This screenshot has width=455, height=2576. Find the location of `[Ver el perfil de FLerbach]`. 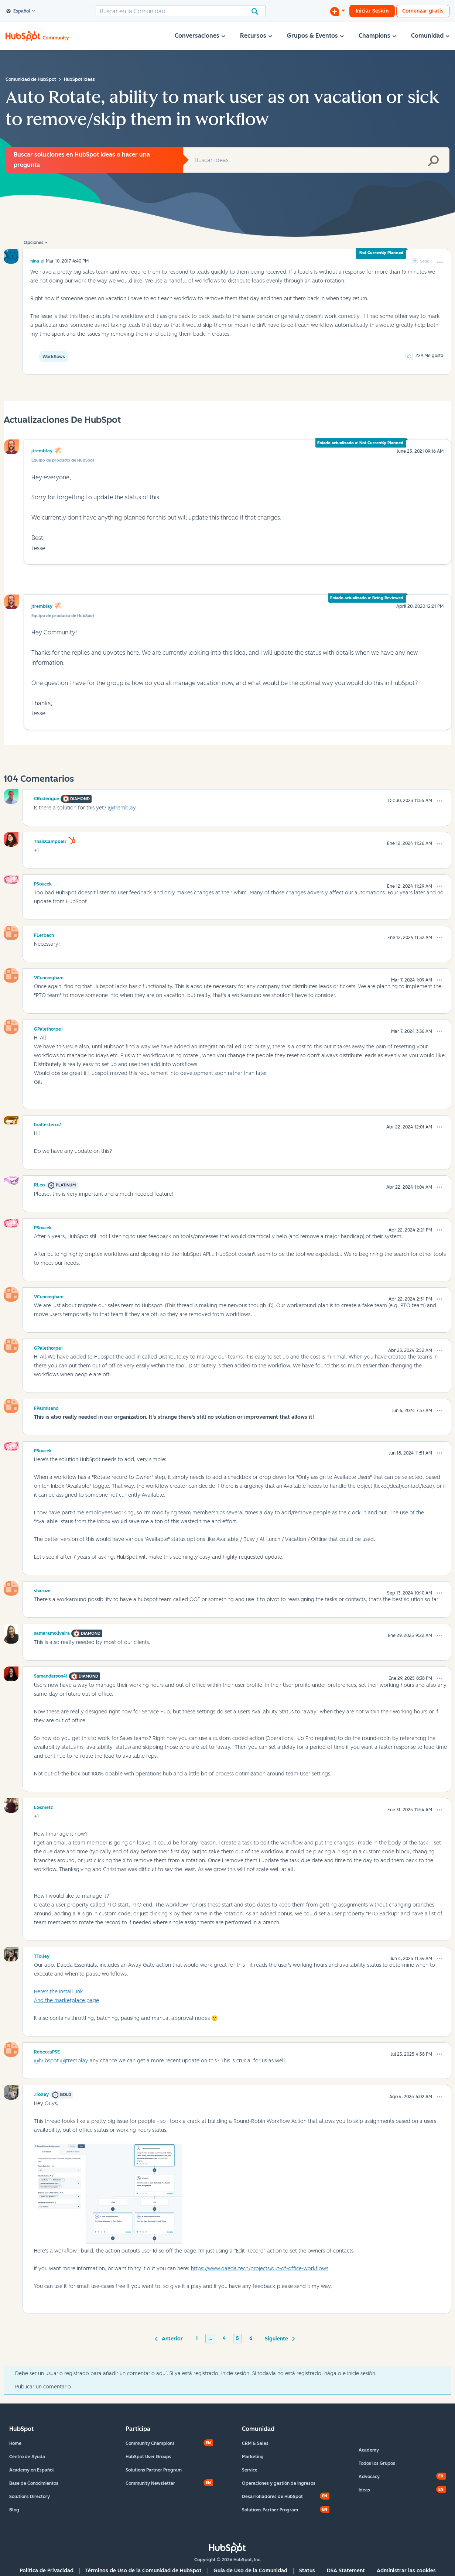

[Ver el perfil de FLerbach] is located at coordinates (44, 934).